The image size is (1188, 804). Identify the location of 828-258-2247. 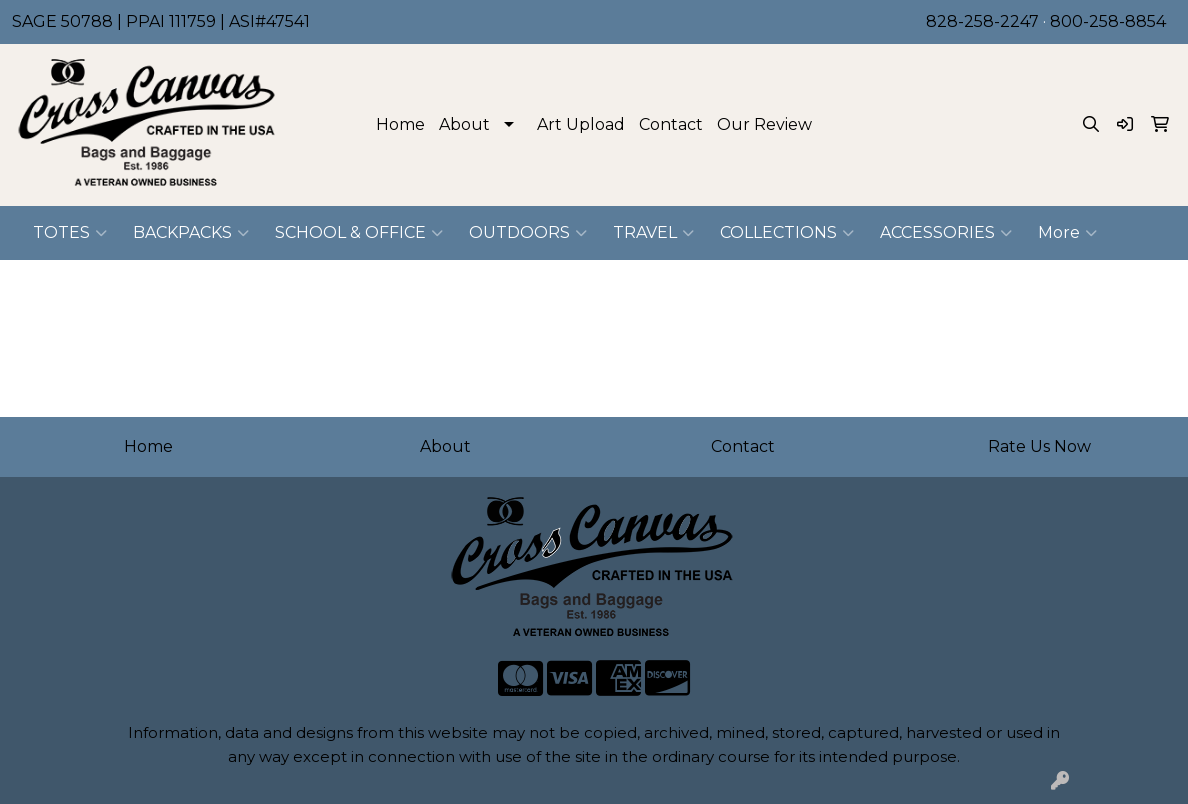
(982, 21).